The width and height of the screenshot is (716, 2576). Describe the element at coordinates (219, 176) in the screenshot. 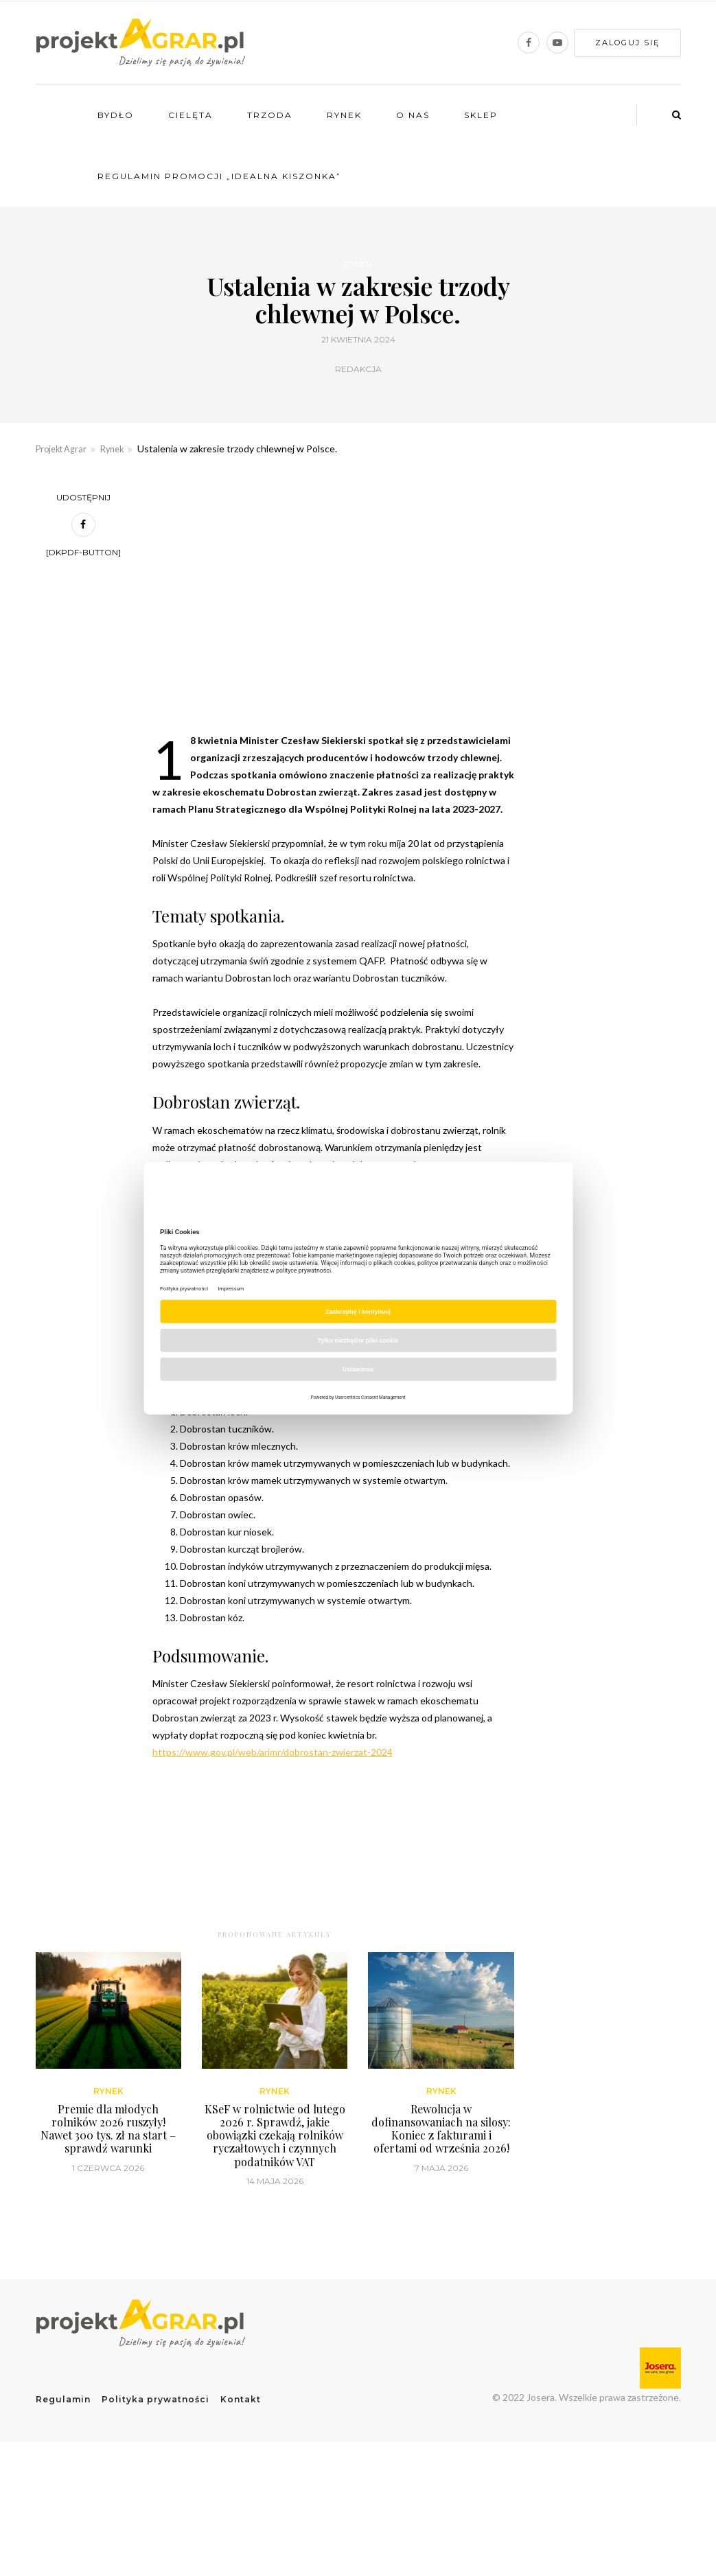

I see `Regulamin promocji „Idealna kiszonka”` at that location.